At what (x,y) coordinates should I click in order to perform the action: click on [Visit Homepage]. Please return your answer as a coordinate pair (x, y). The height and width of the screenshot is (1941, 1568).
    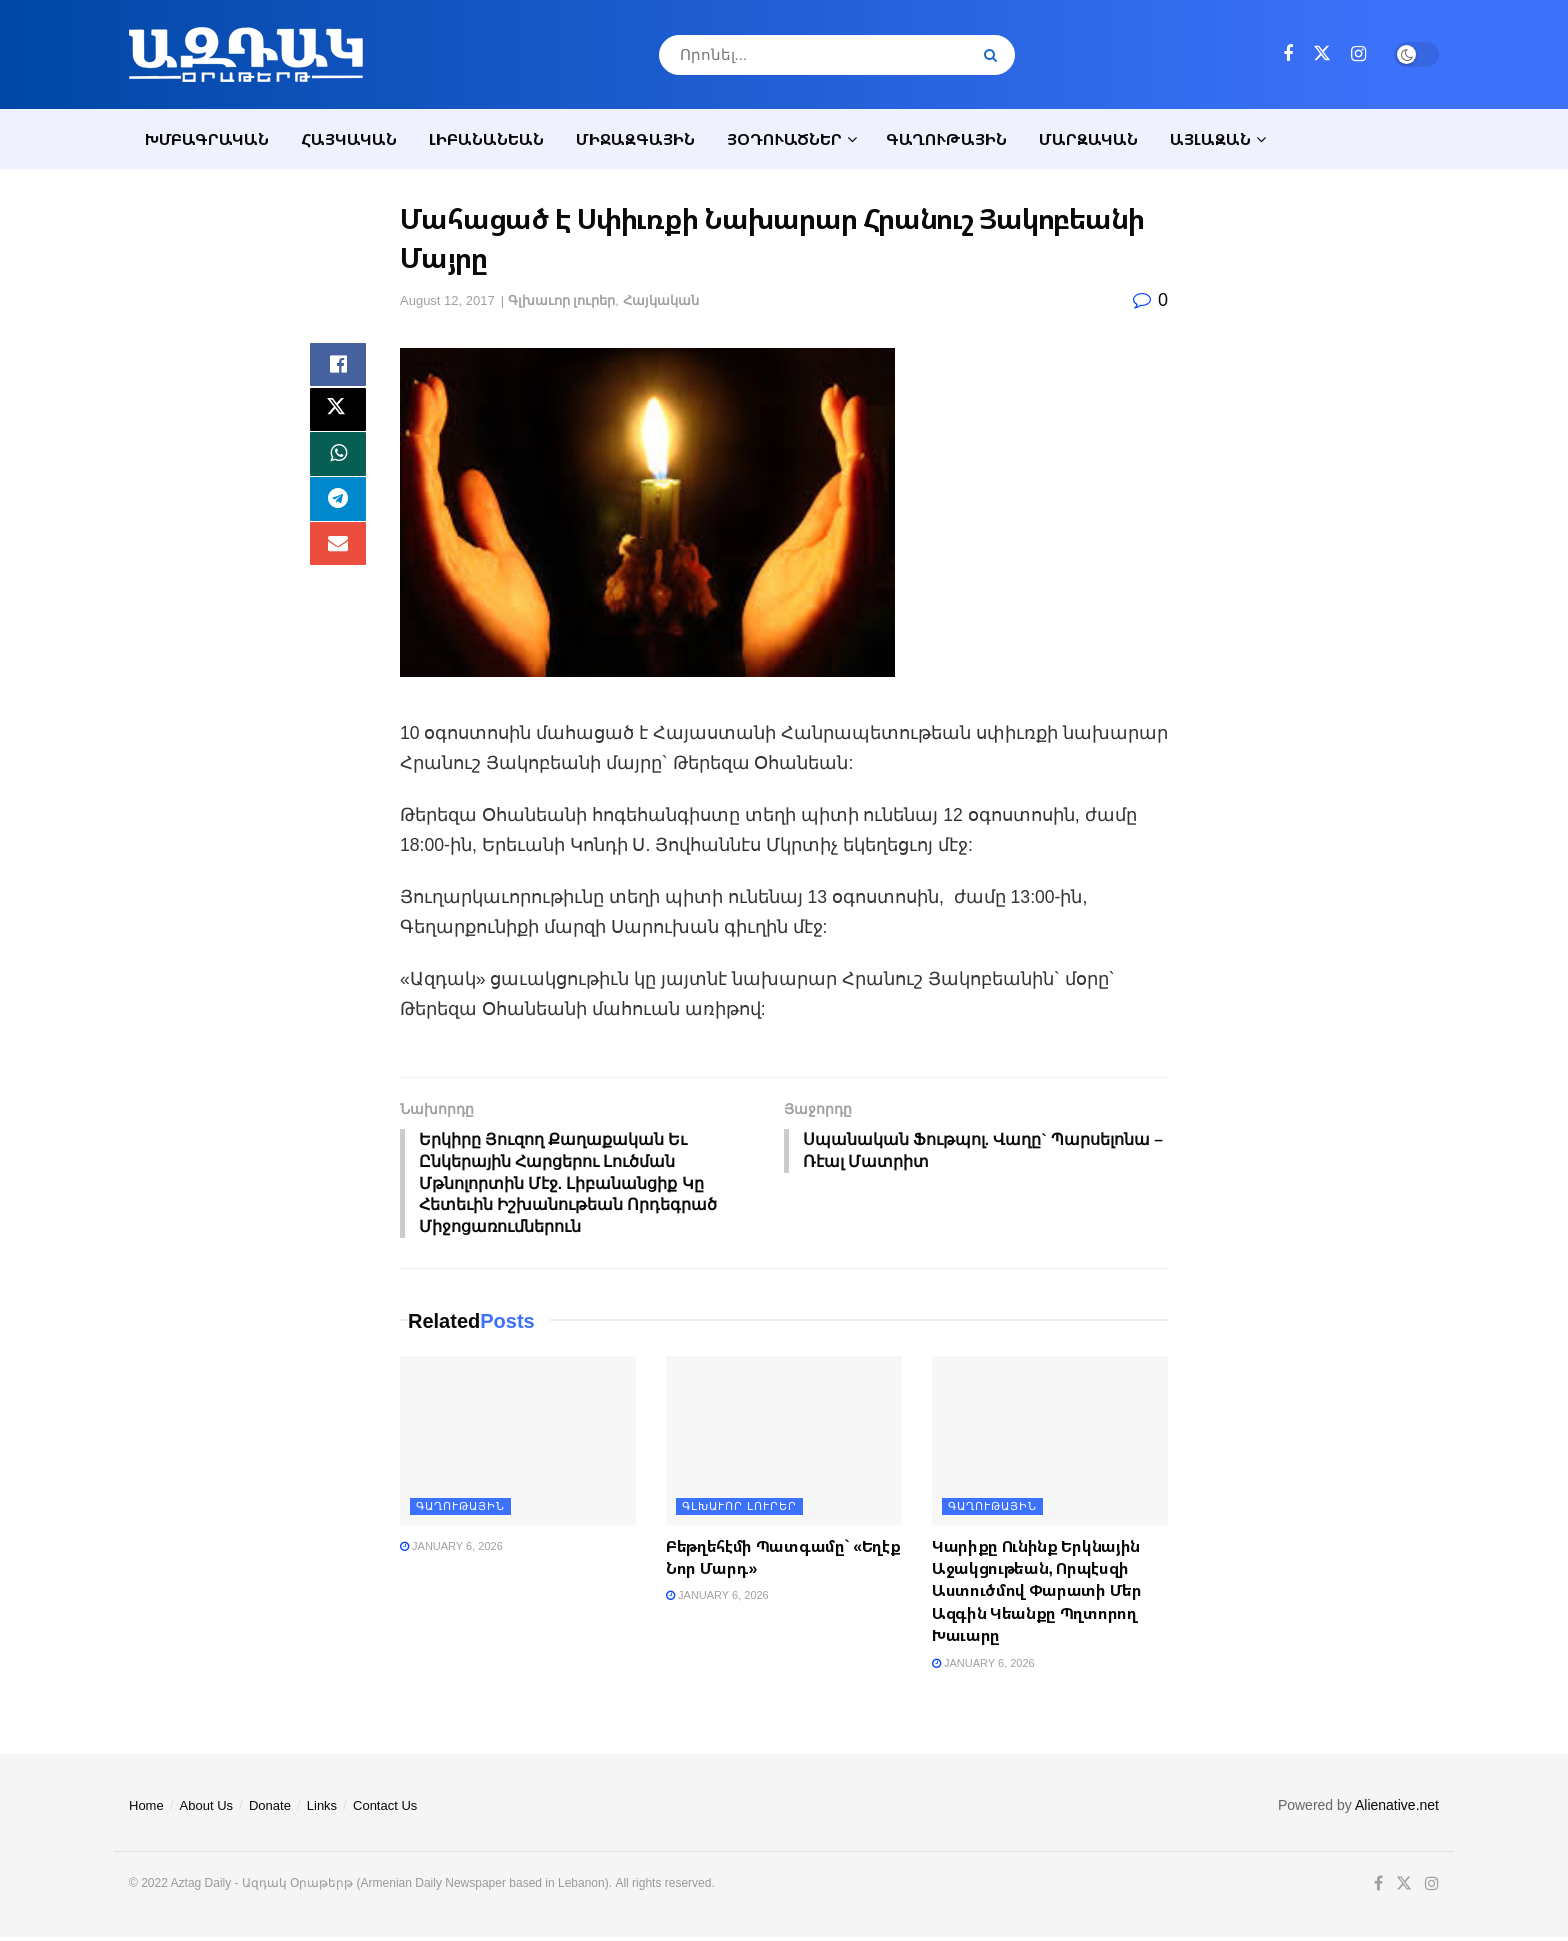
    Looking at the image, I should click on (246, 54).